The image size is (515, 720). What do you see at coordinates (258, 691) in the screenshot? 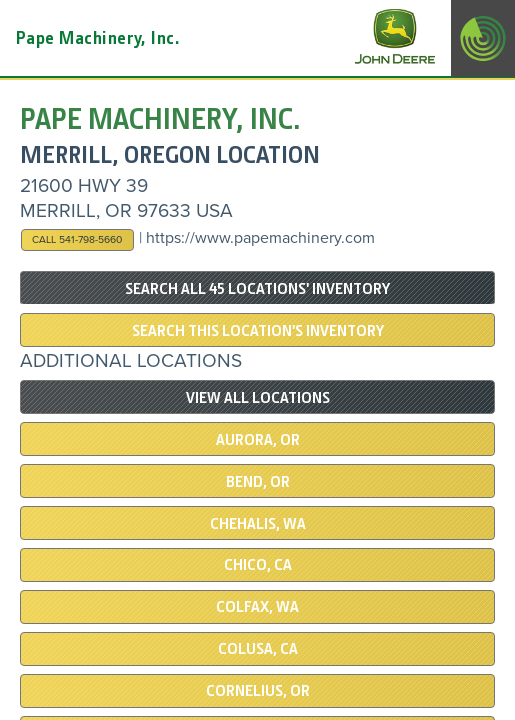
I see `Cornelius, OR` at bounding box center [258, 691].